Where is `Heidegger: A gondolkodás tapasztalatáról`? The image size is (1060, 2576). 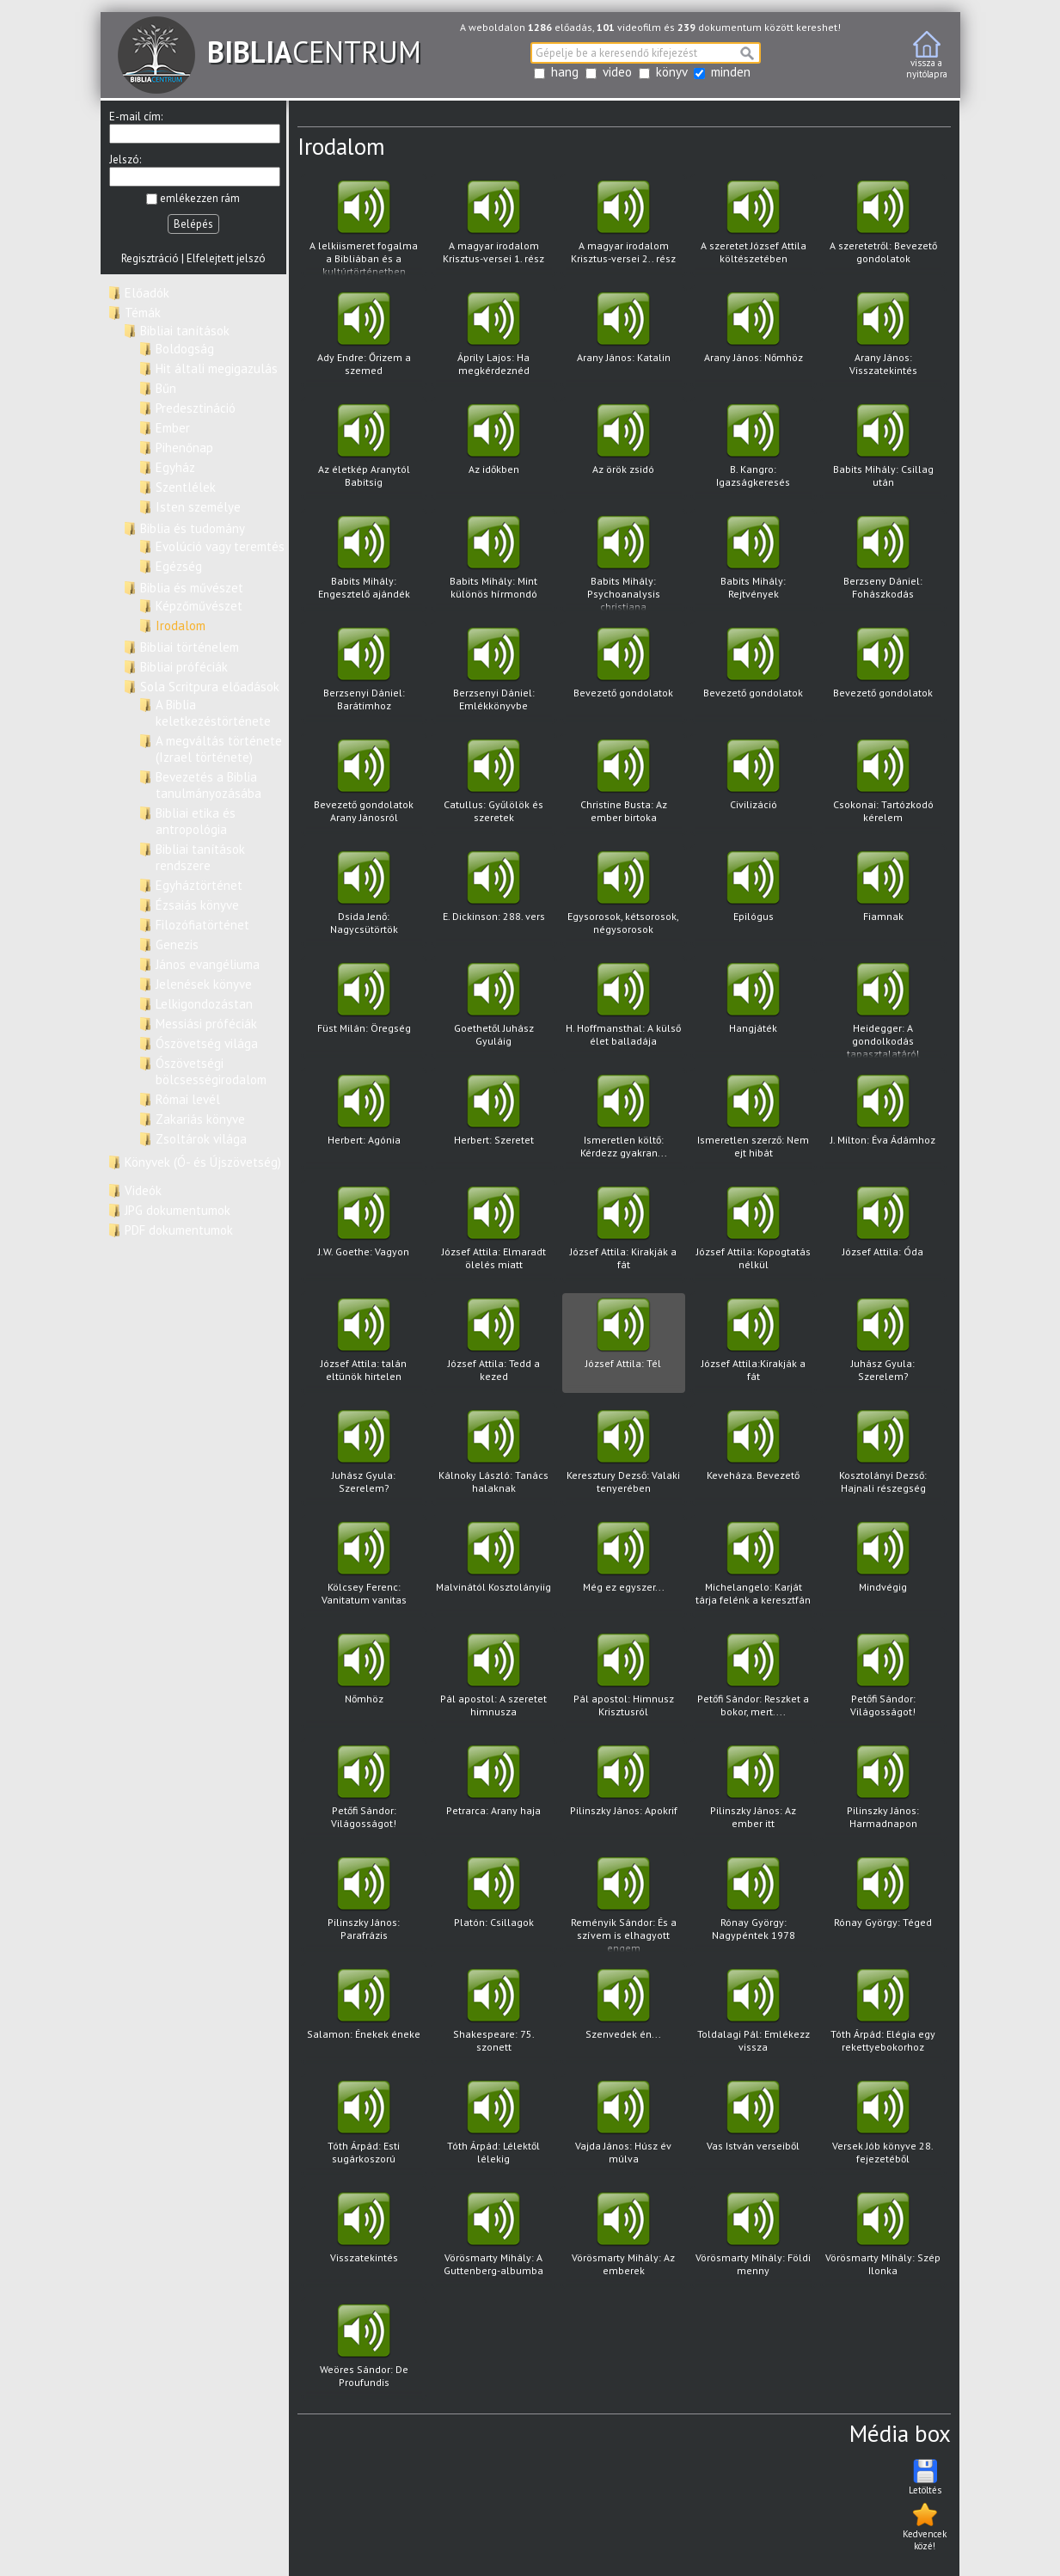 Heidegger: A gondolkodás tapasztalatáról is located at coordinates (883, 1010).